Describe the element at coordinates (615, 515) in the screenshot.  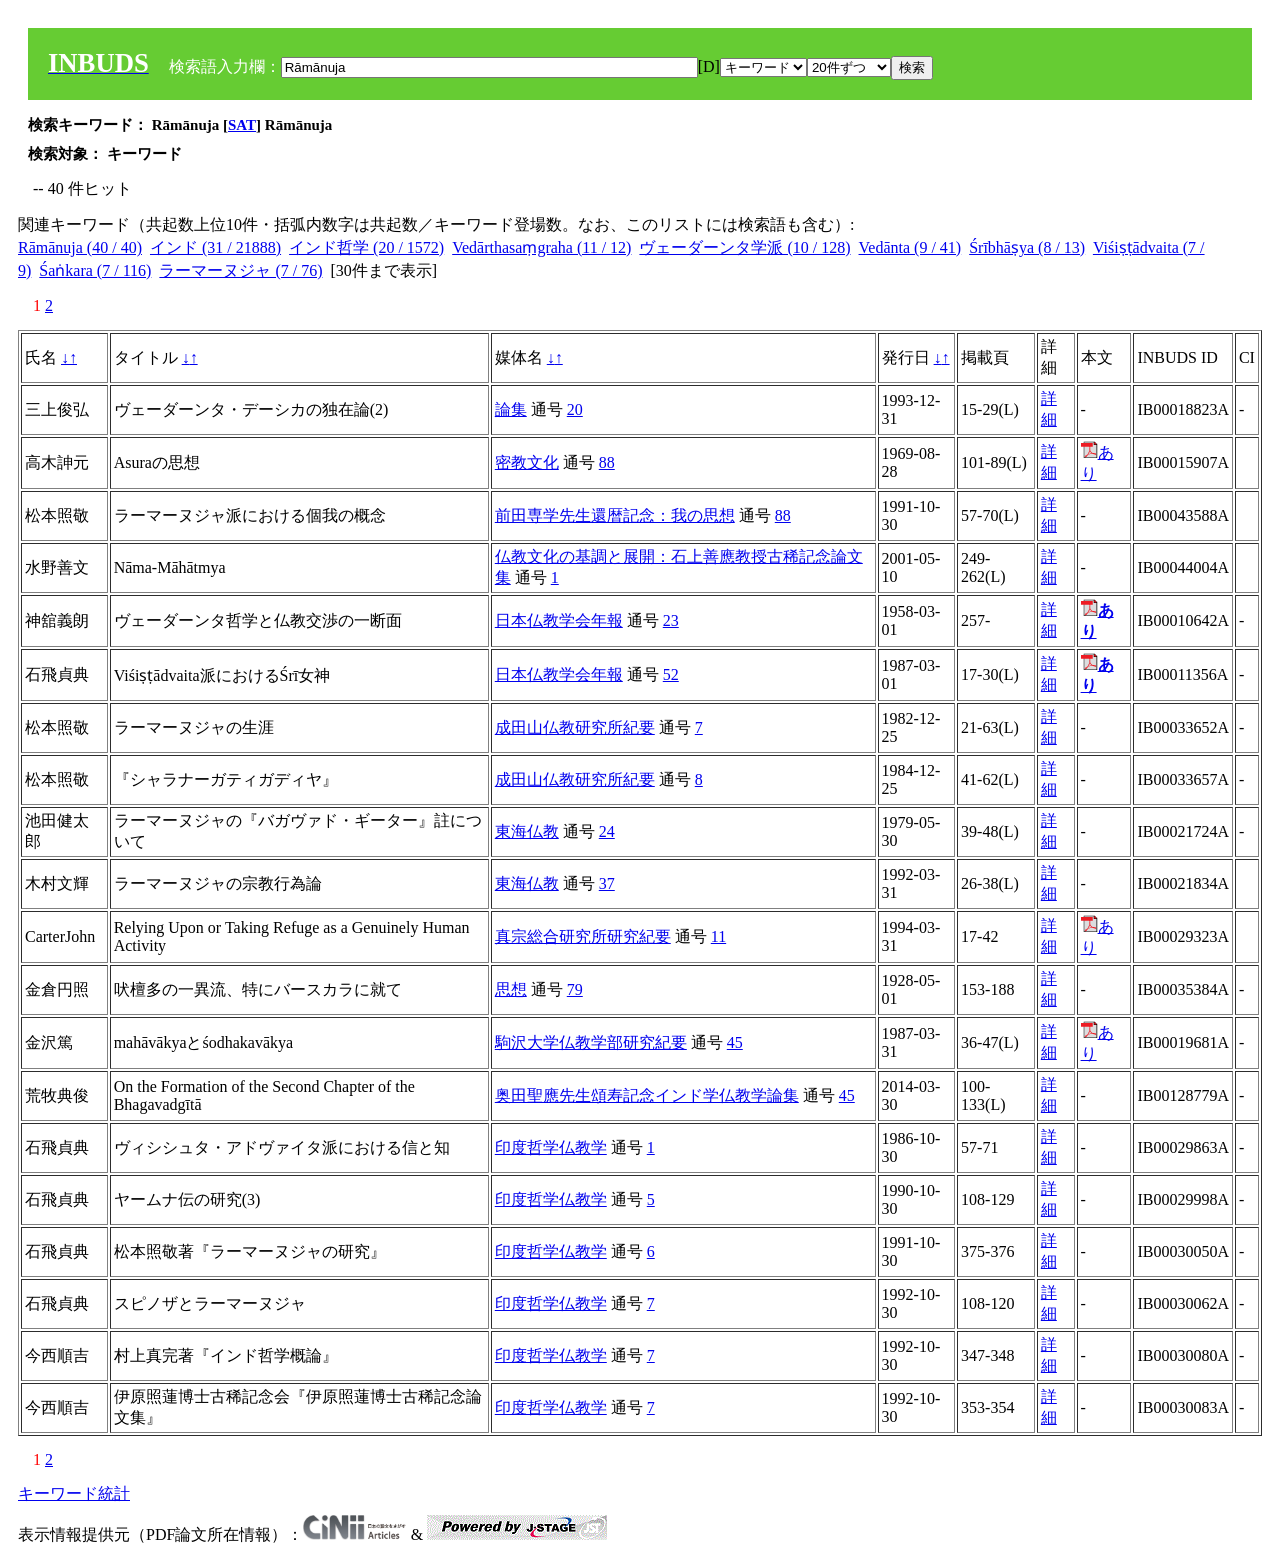
I see `前田専学先生還暦記念：我の思想` at that location.